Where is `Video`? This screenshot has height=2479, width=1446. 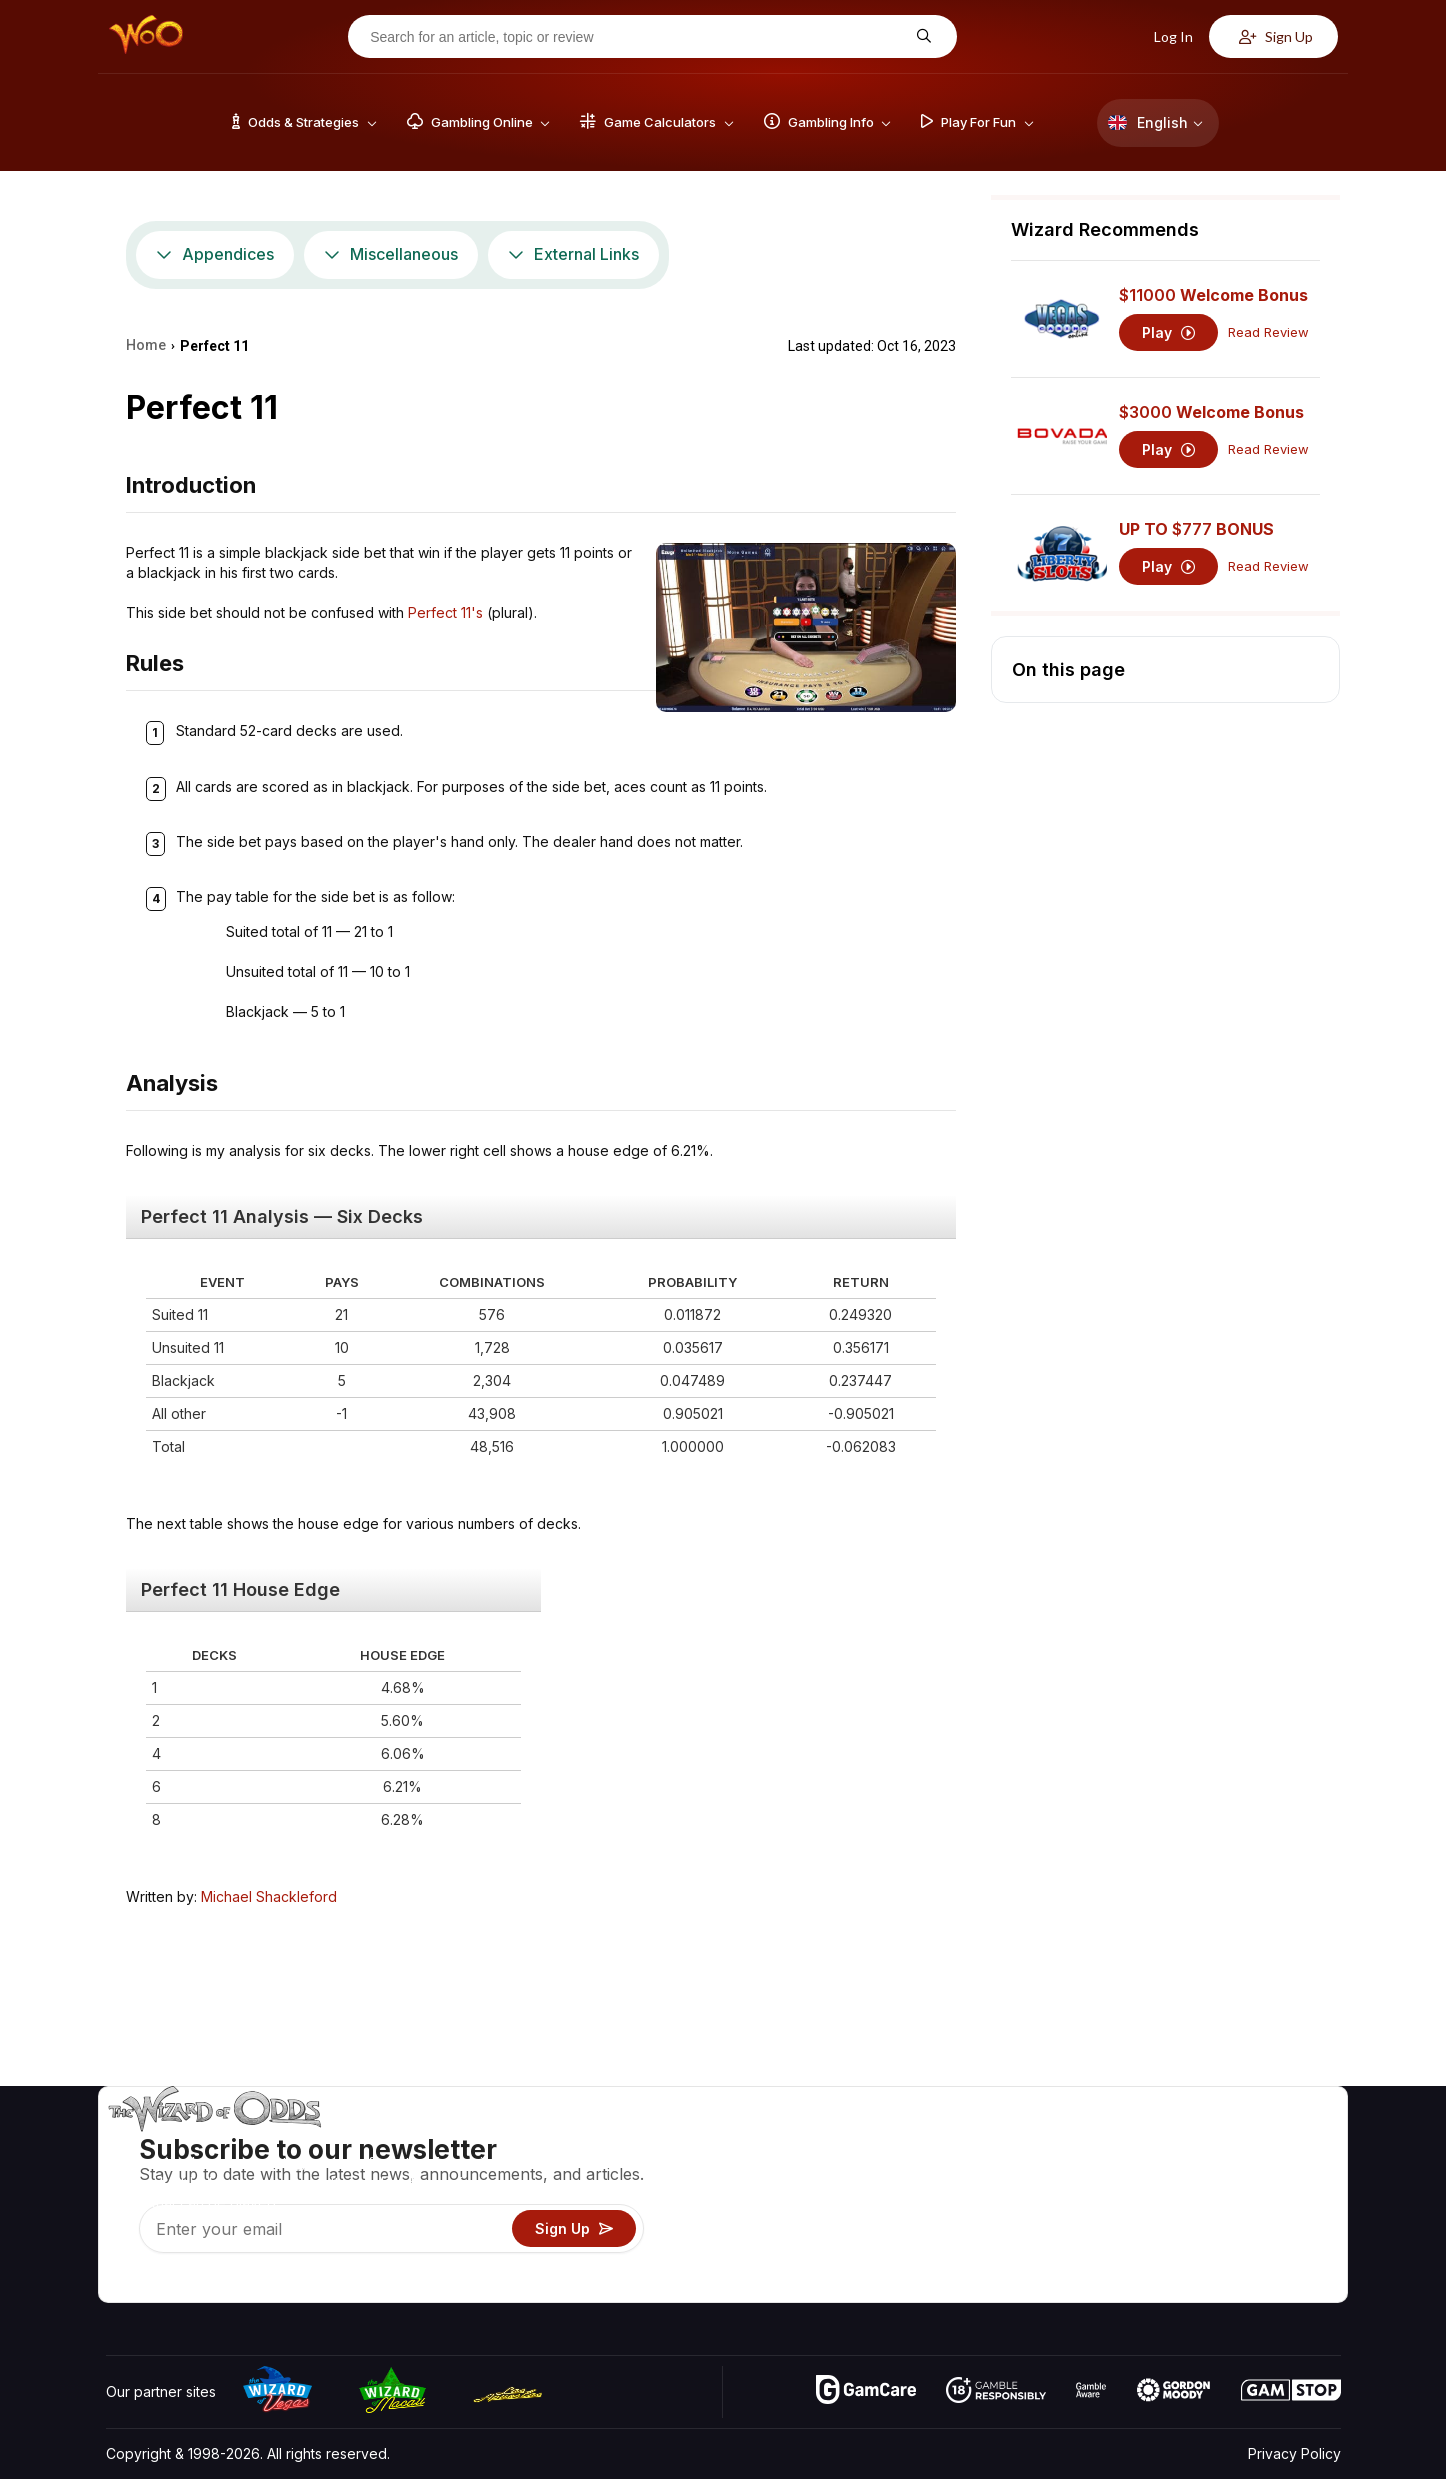 Video is located at coordinates (1283, 2141).